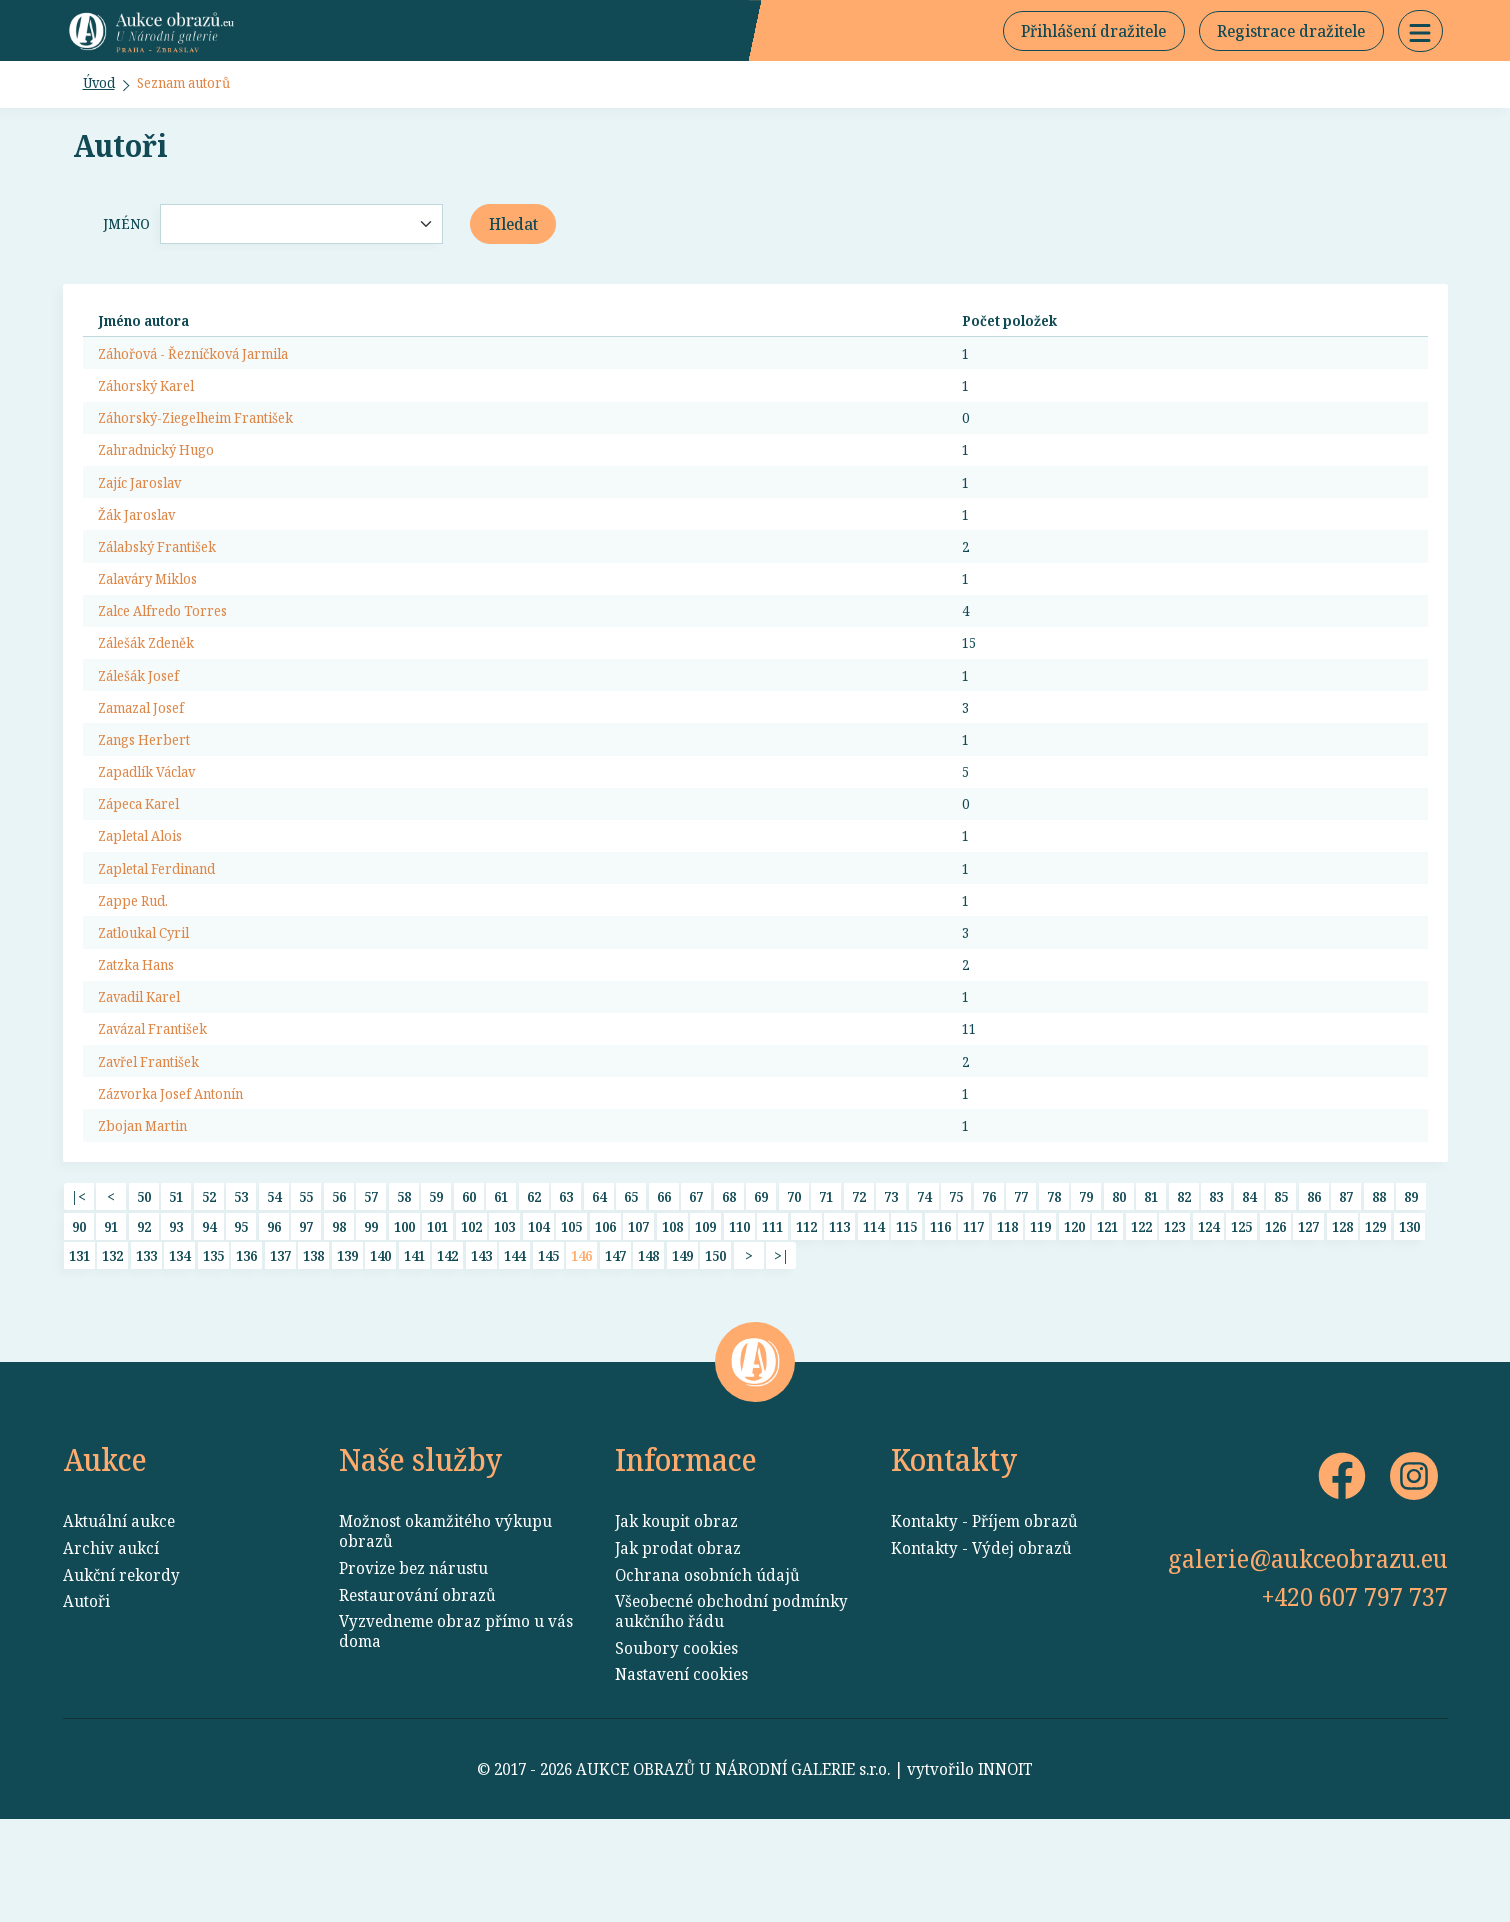  I want to click on 83, so click(1216, 1283).